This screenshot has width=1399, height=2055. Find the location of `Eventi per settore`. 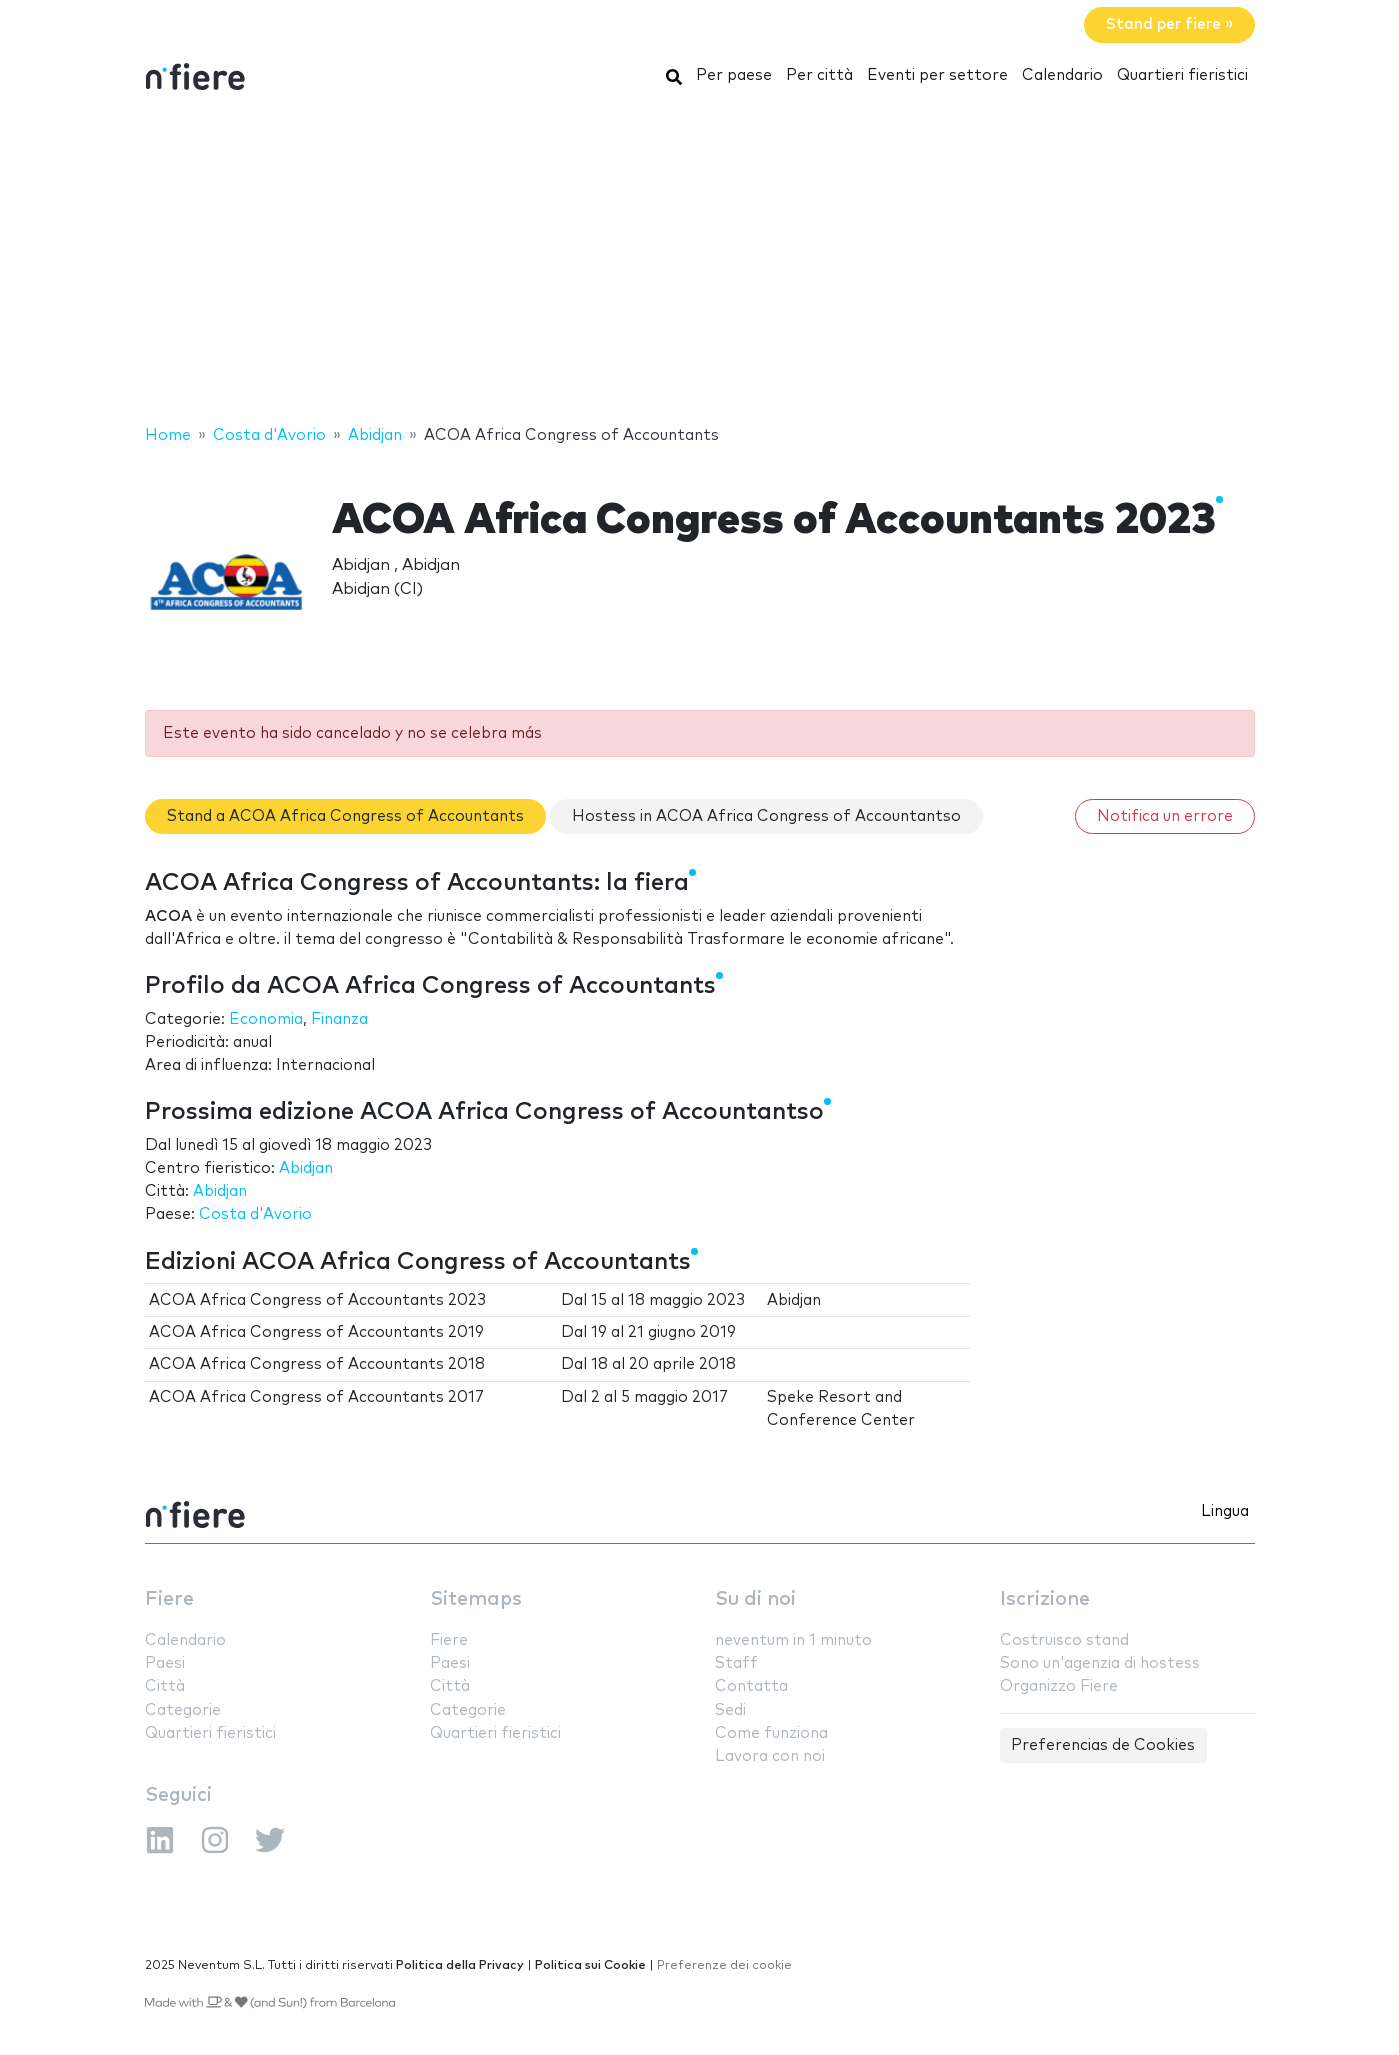

Eventi per settore is located at coordinates (937, 75).